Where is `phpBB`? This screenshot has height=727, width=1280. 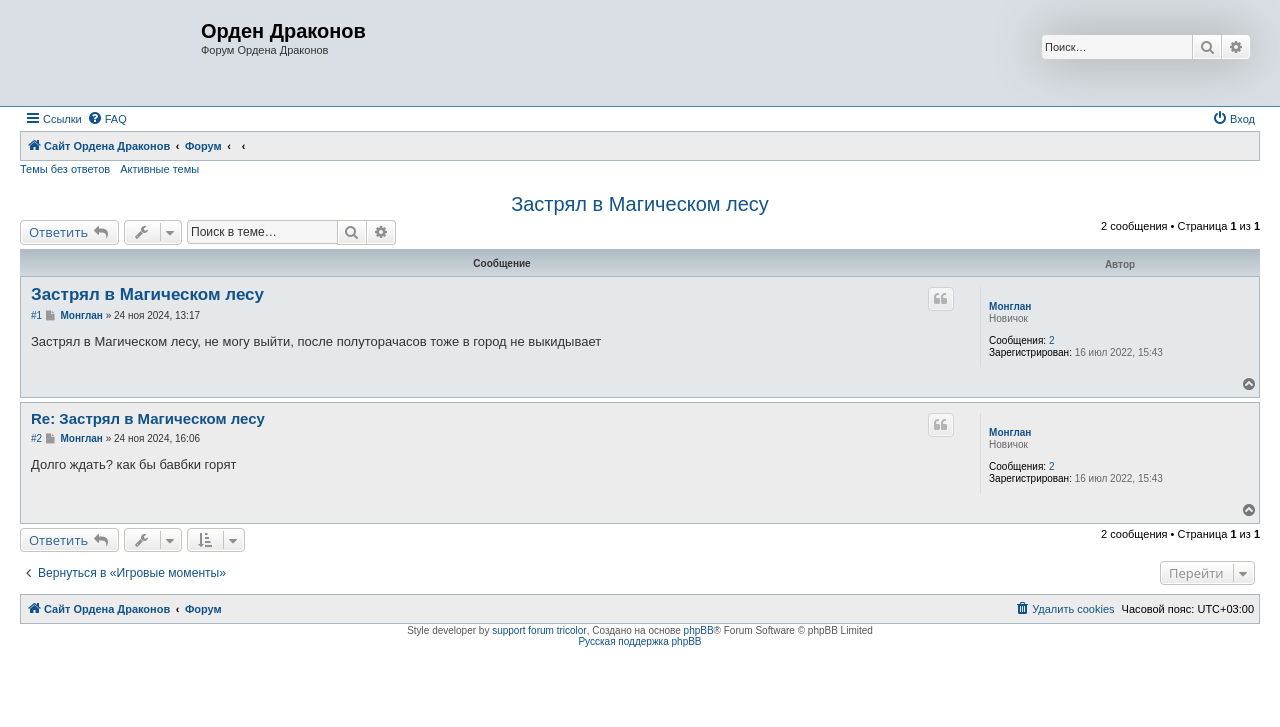
phpBB is located at coordinates (699, 630).